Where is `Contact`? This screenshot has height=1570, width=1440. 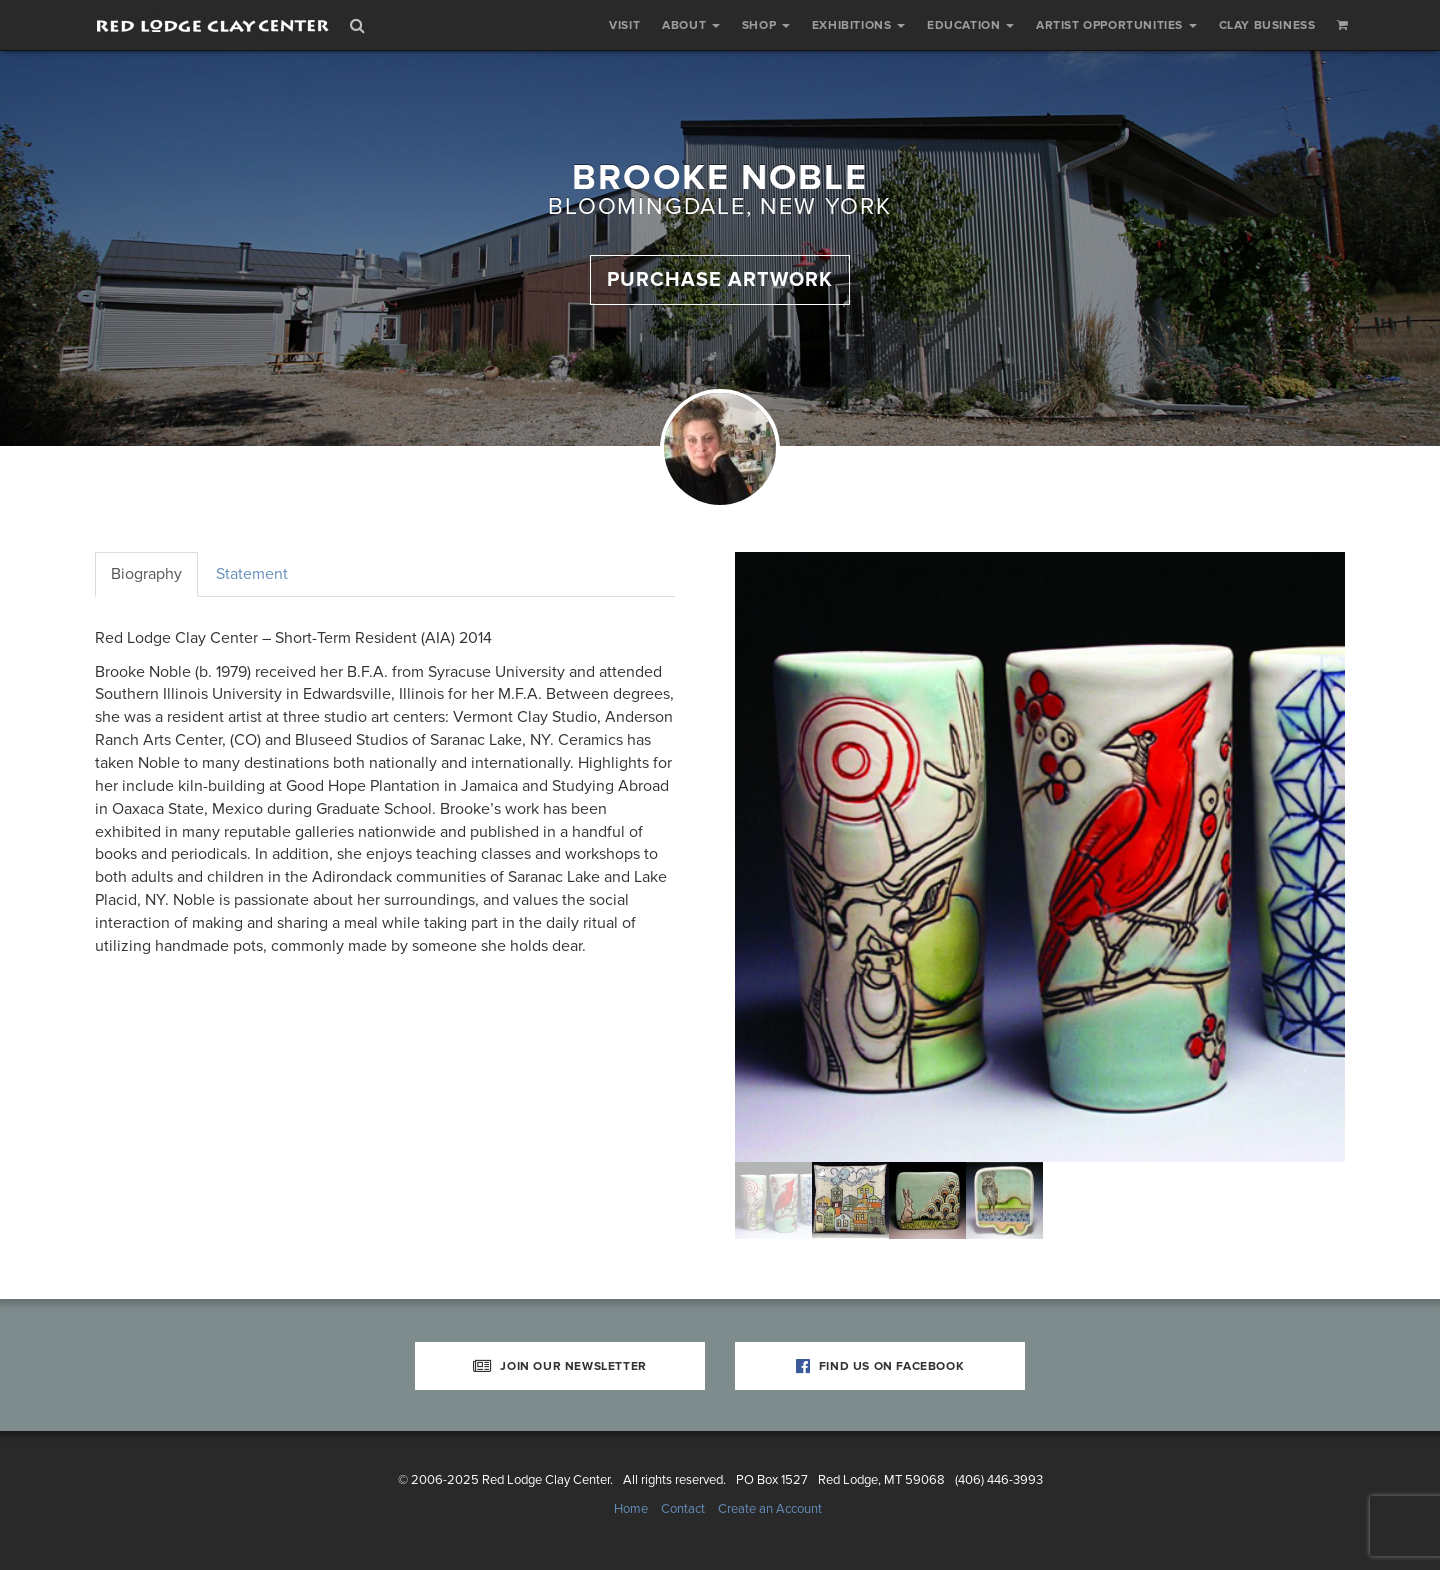 Contact is located at coordinates (683, 1509).